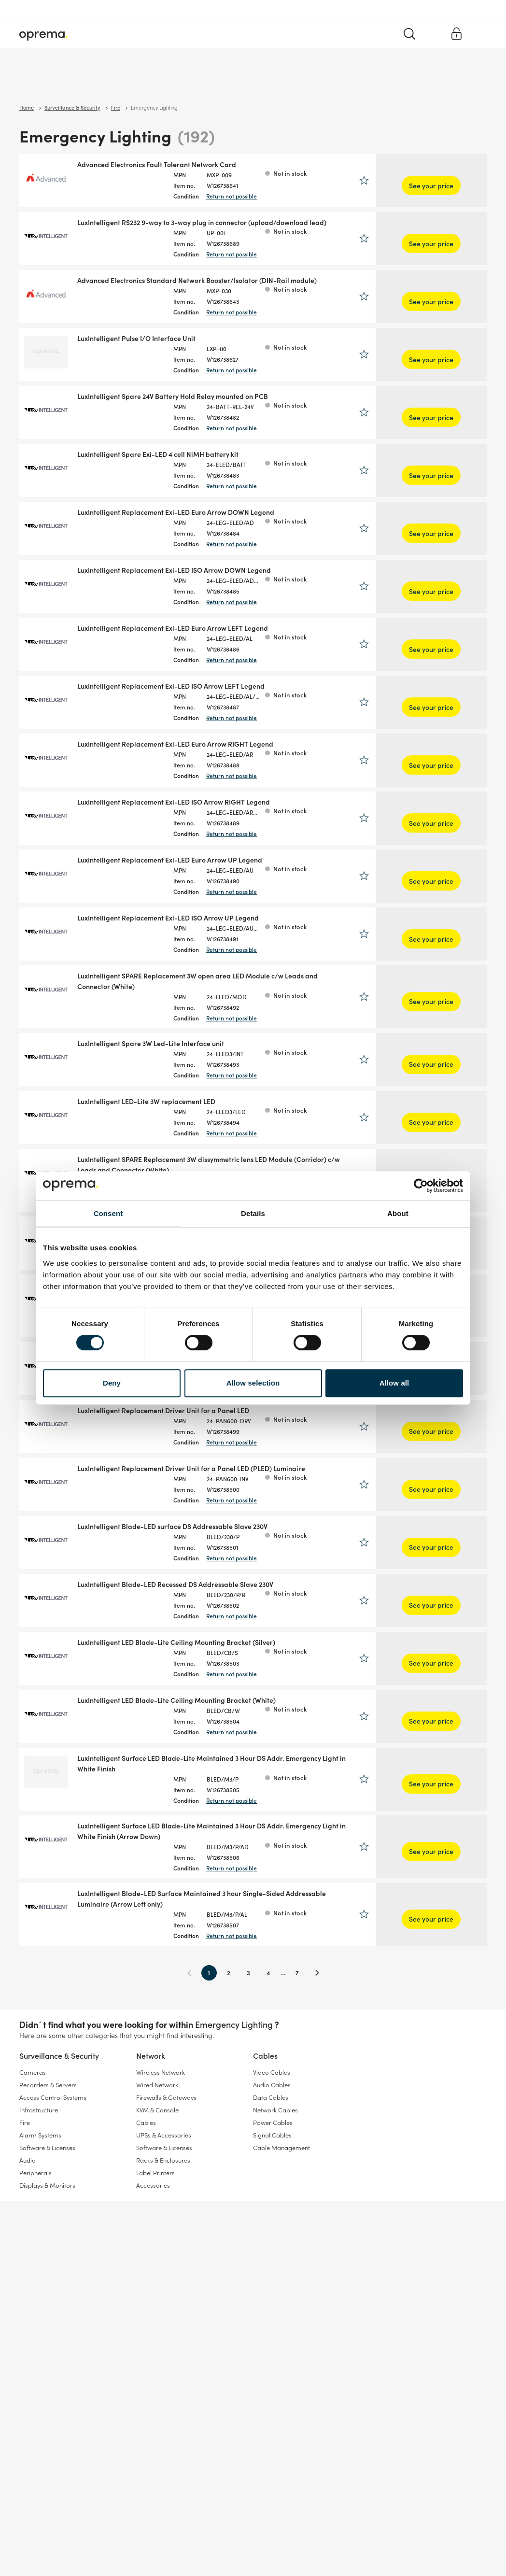  I want to click on Return not possible, so click(283, 196).